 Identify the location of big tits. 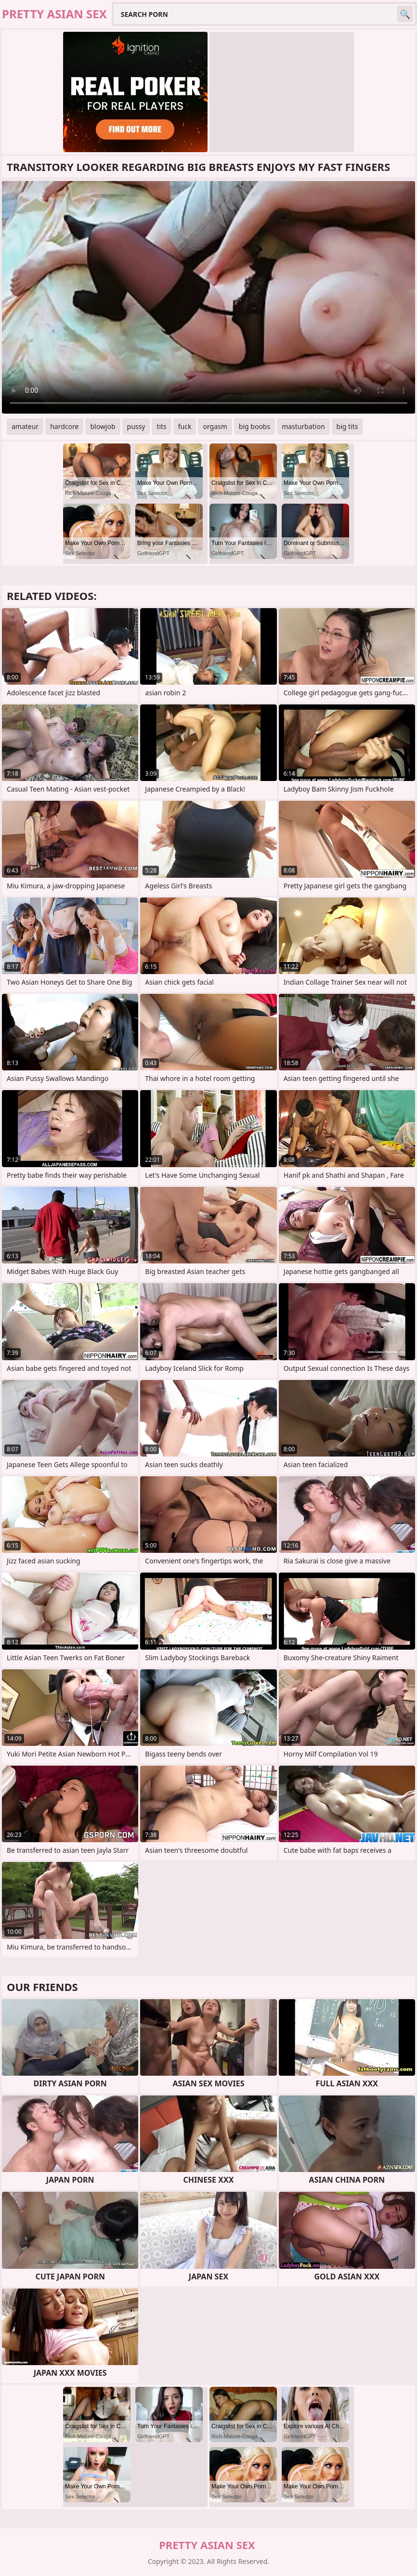
(347, 426).